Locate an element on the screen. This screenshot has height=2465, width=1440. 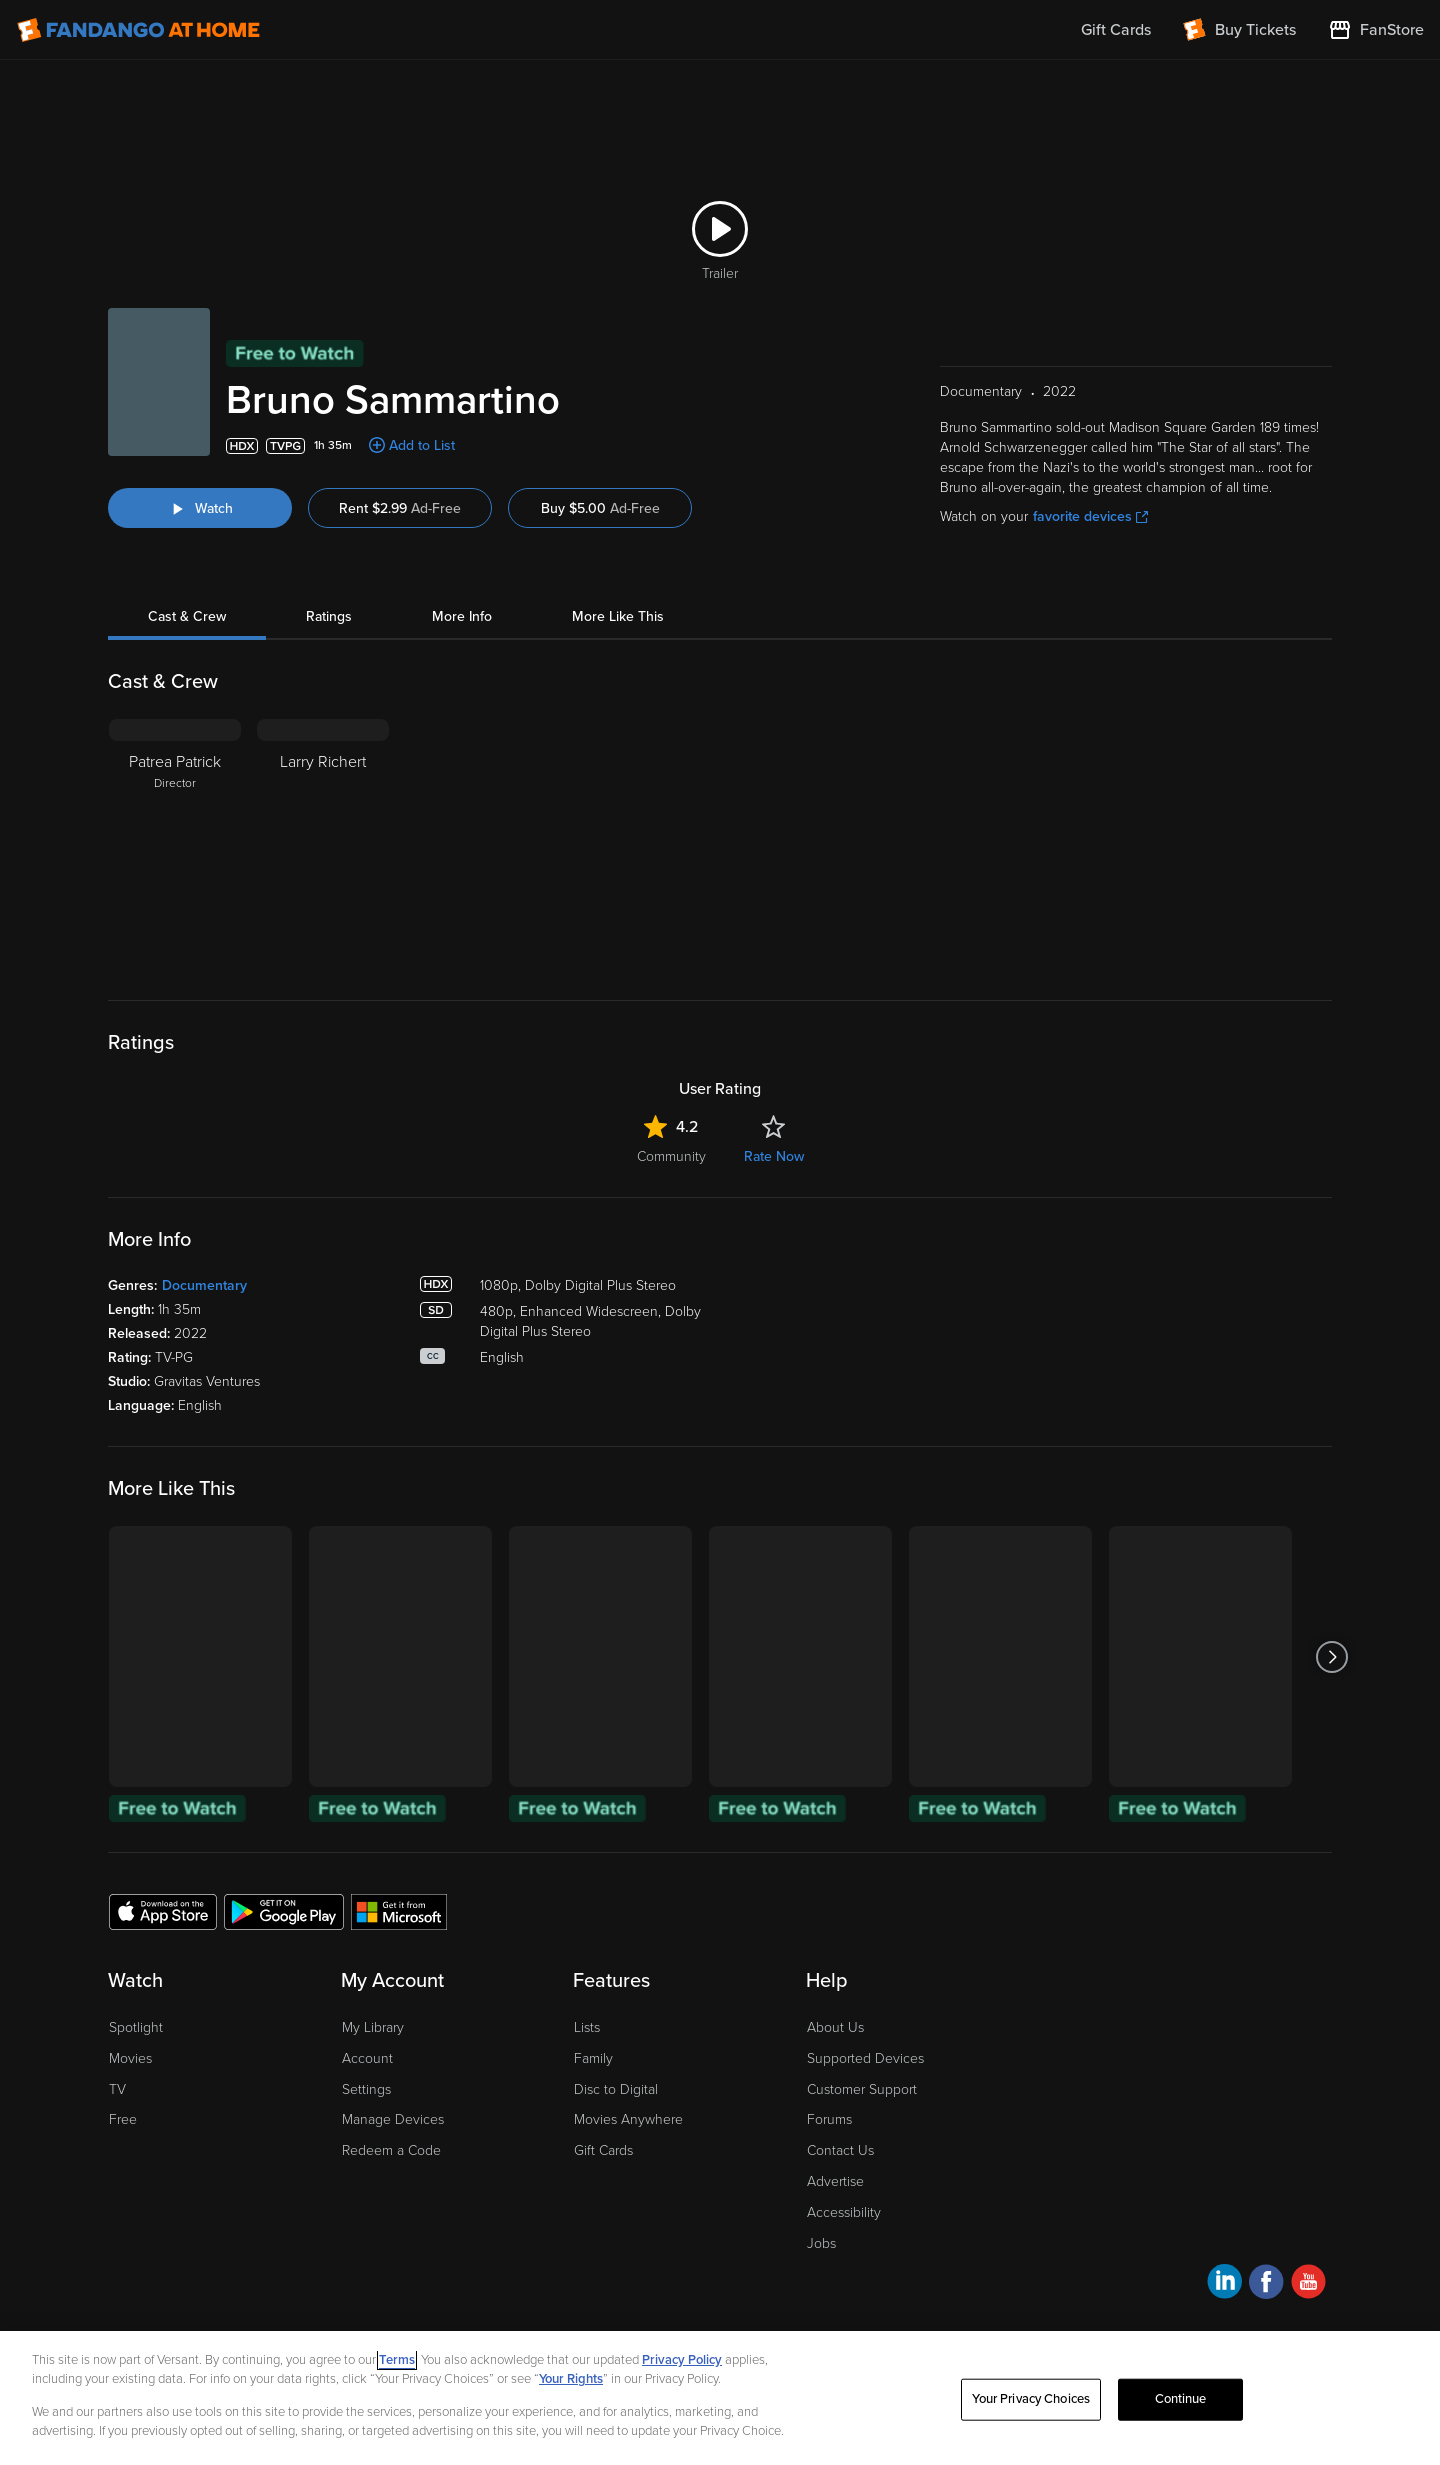
Family is located at coordinates (593, 2058).